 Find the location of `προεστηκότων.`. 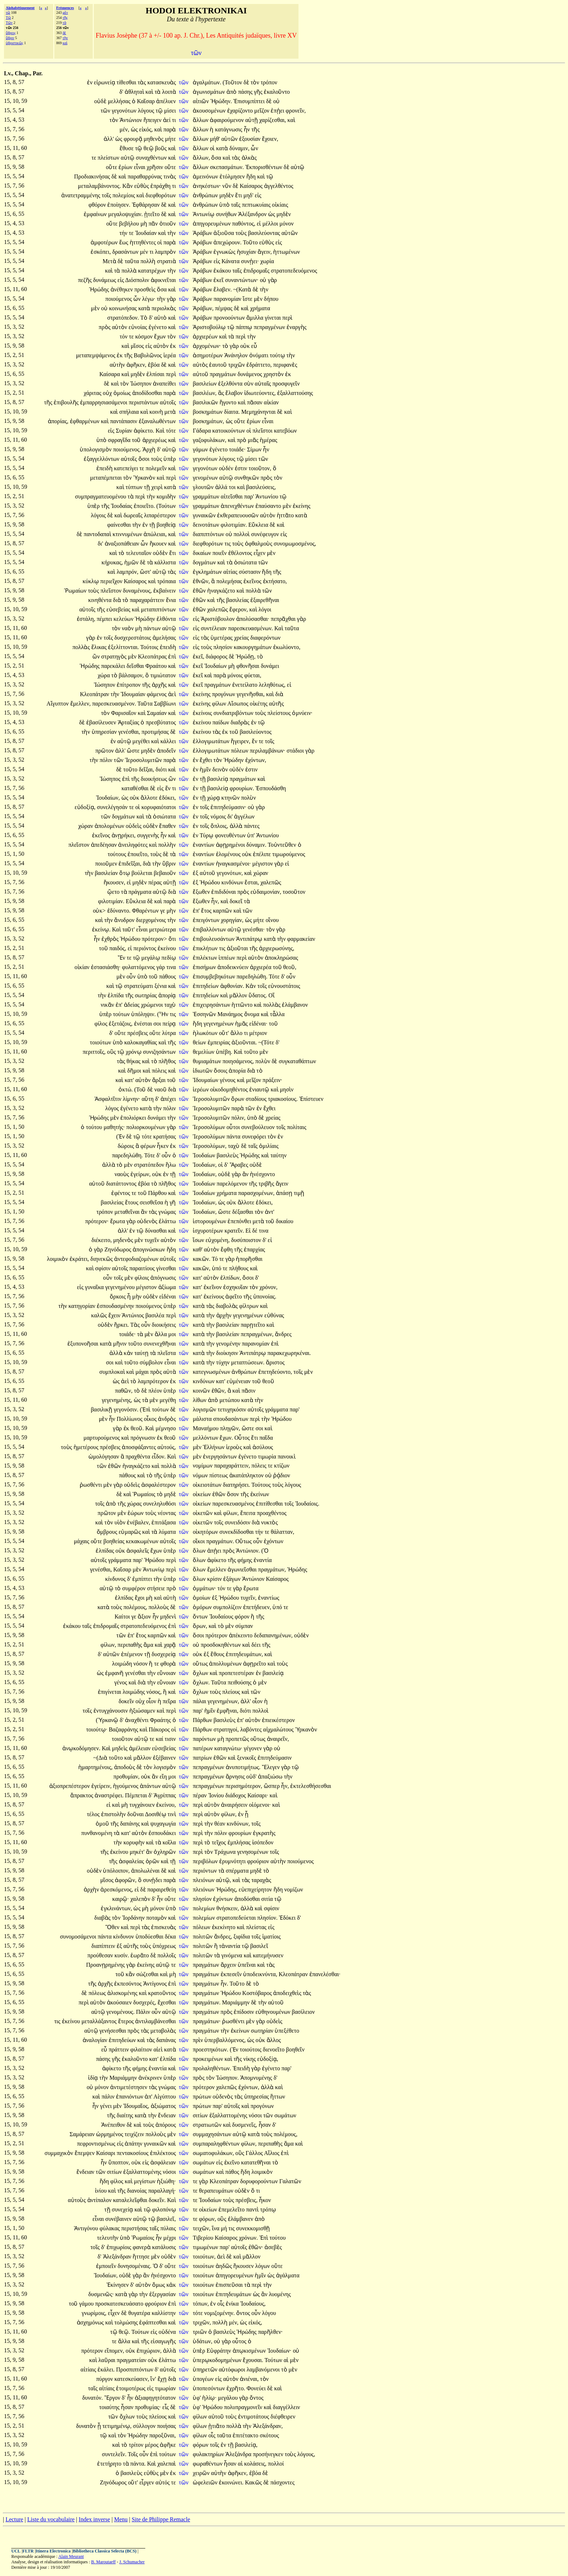

προεστηκότων. is located at coordinates (210, 2049).